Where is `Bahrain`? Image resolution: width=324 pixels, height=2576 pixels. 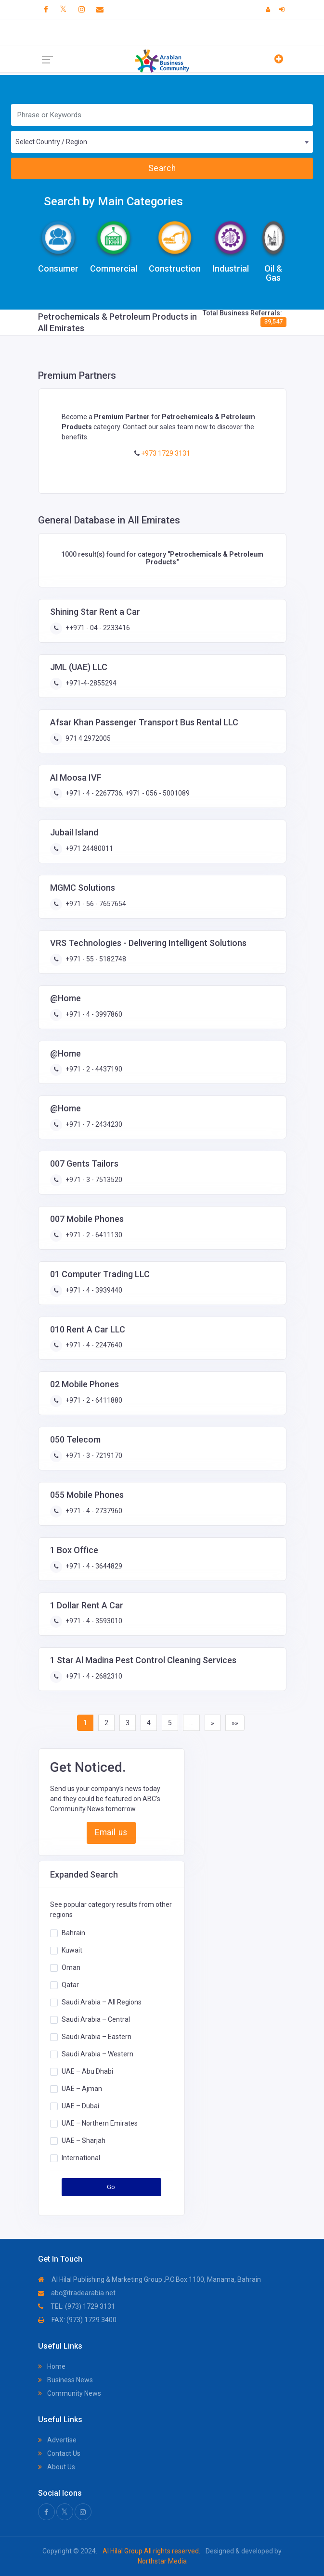
Bahrain is located at coordinates (73, 1933).